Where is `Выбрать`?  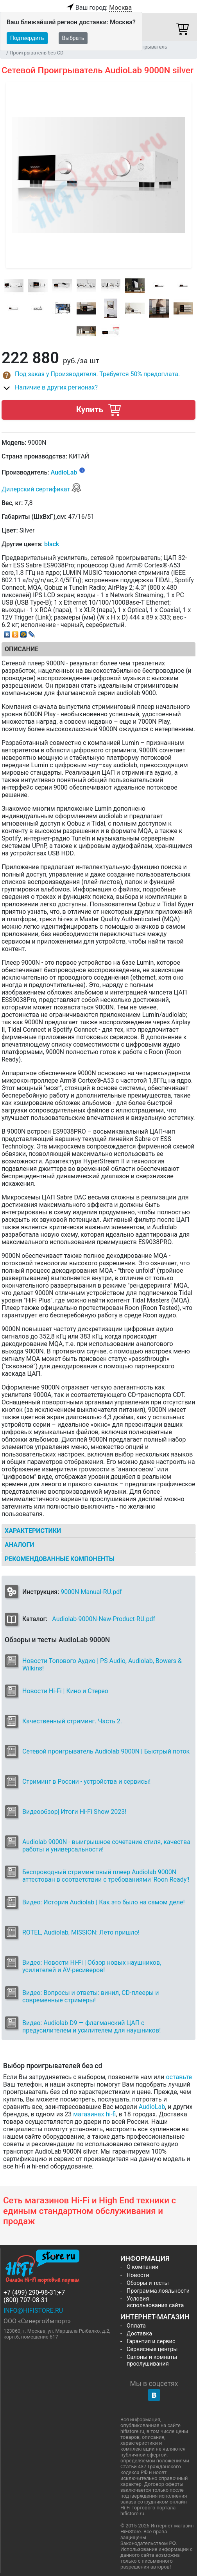
Выбрать is located at coordinates (73, 38).